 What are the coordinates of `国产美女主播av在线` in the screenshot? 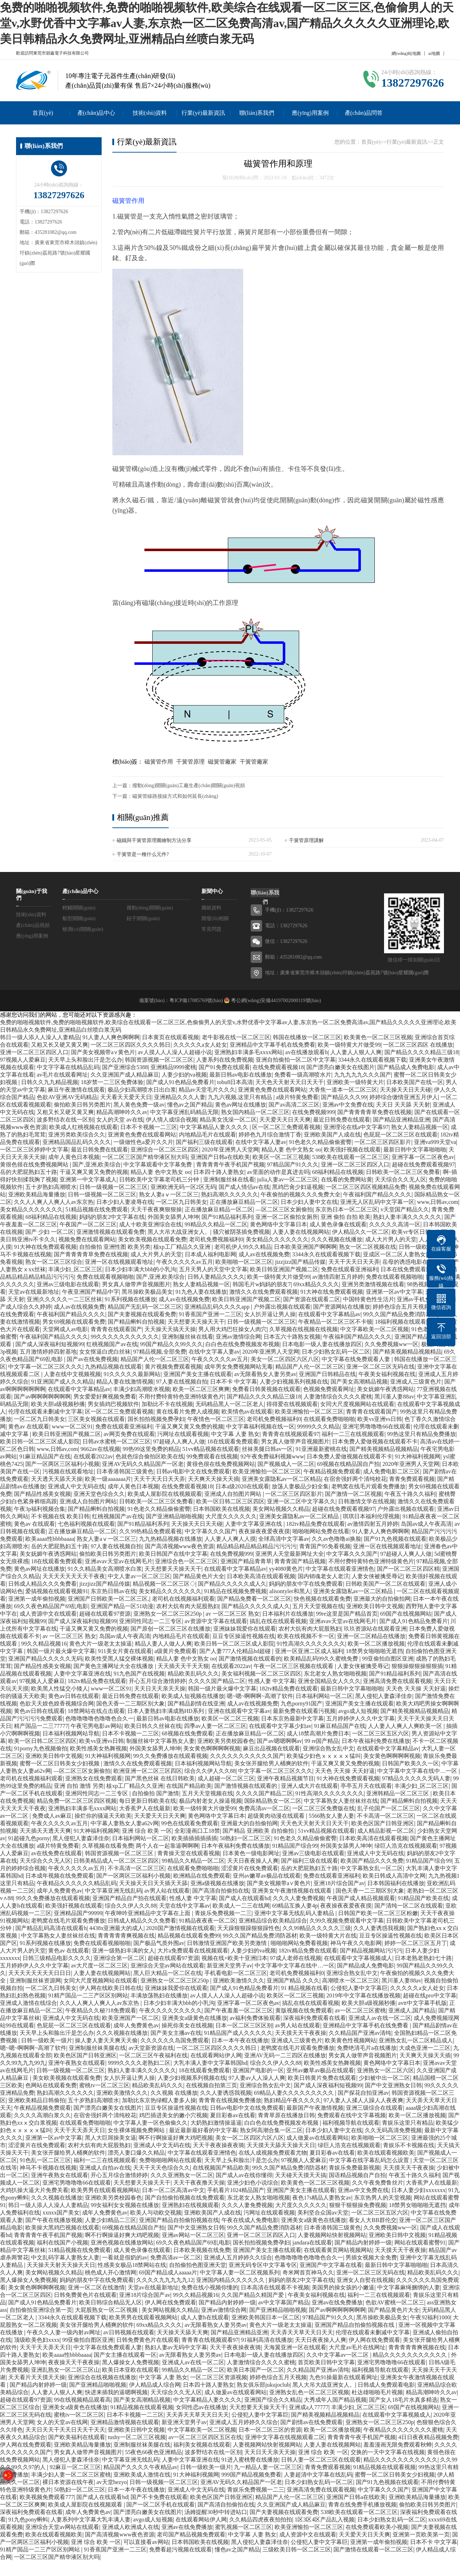 It's located at (175, 2033).